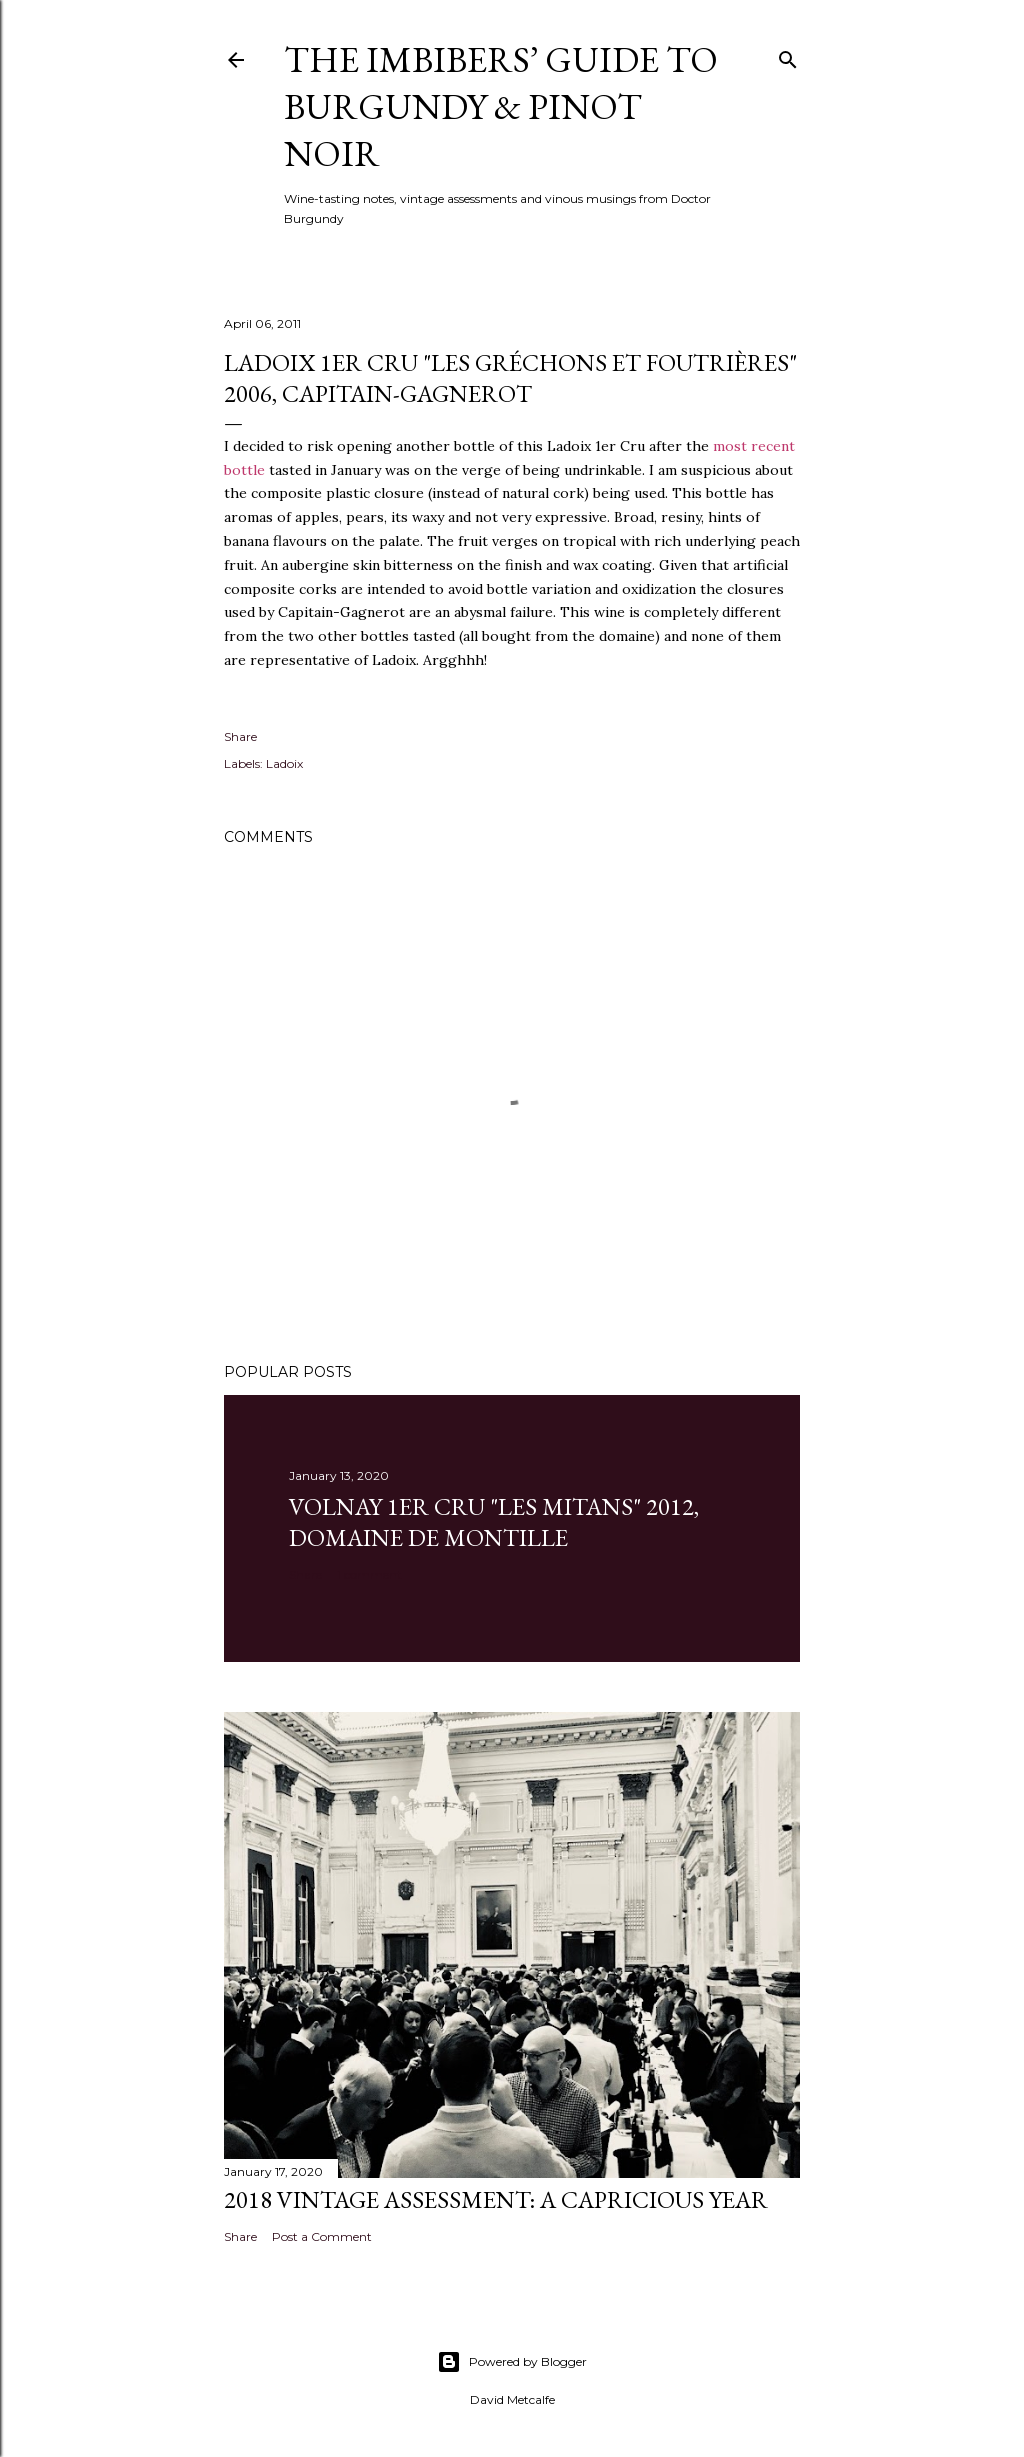 The image size is (1024, 2457). I want to click on Volnay 1er Cru "Les Mitans" 2012, Domaine de Montille, so click(494, 1522).